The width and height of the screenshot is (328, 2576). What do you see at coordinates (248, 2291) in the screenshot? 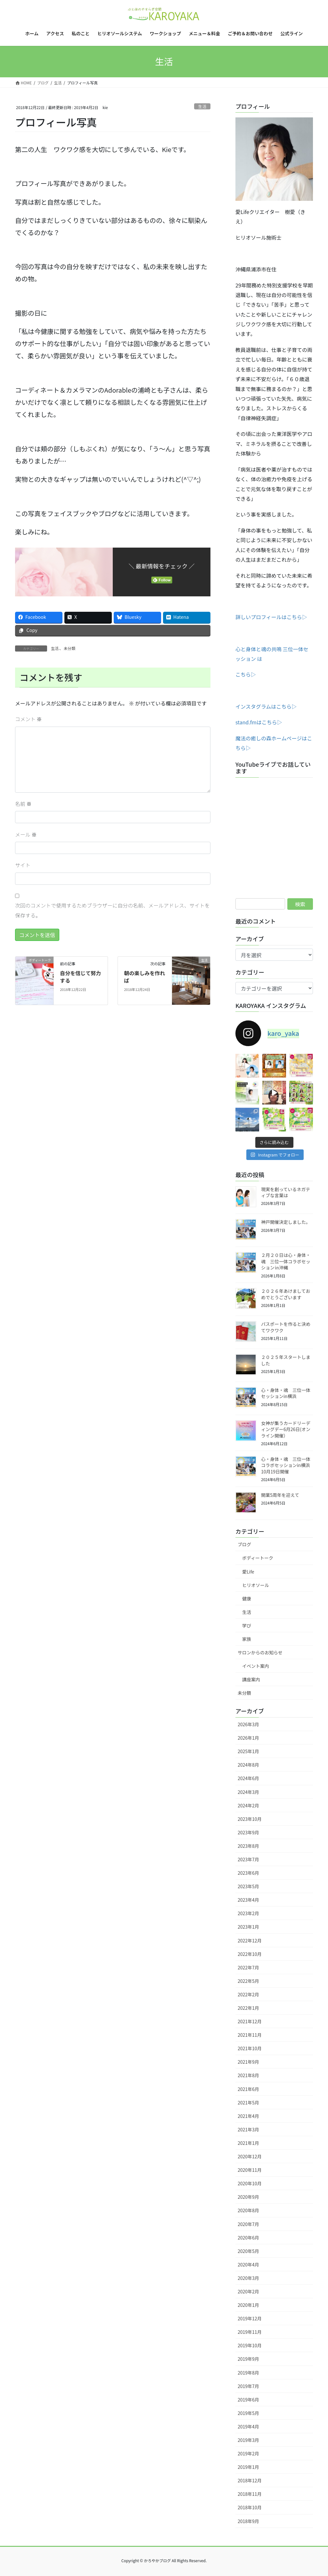
I see `2020年2月` at bounding box center [248, 2291].